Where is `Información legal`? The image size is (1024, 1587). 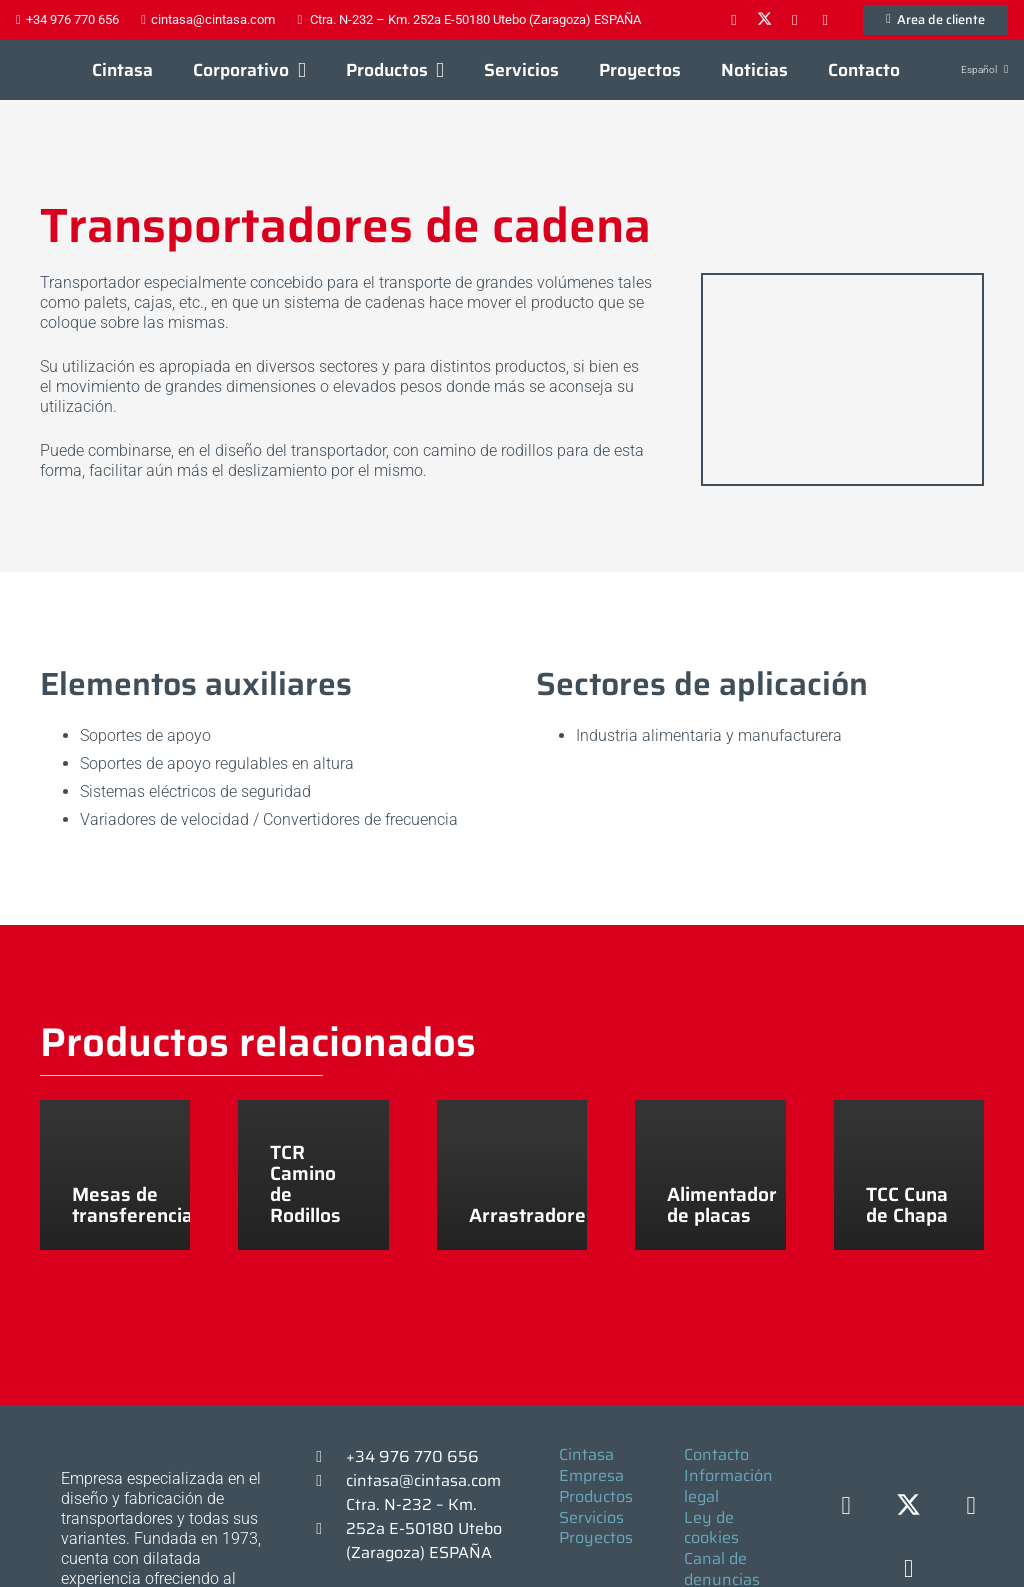
Información legal is located at coordinates (728, 1486).